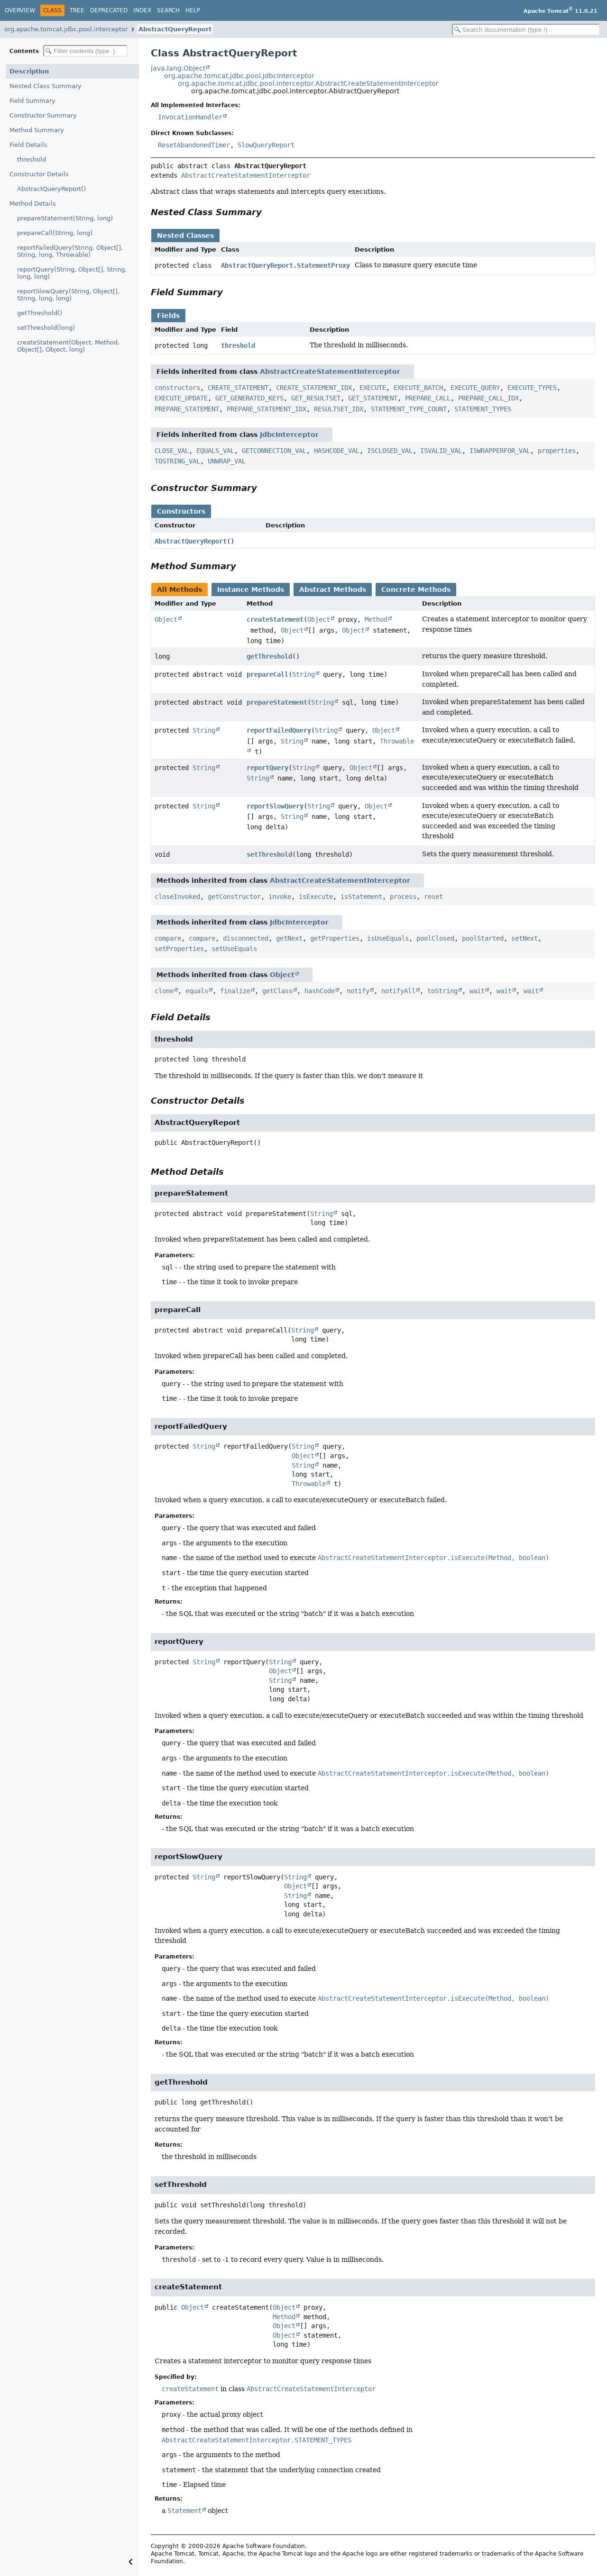 The height and width of the screenshot is (2576, 607). Describe the element at coordinates (177, 896) in the screenshot. I see `closeInvoked` at that location.